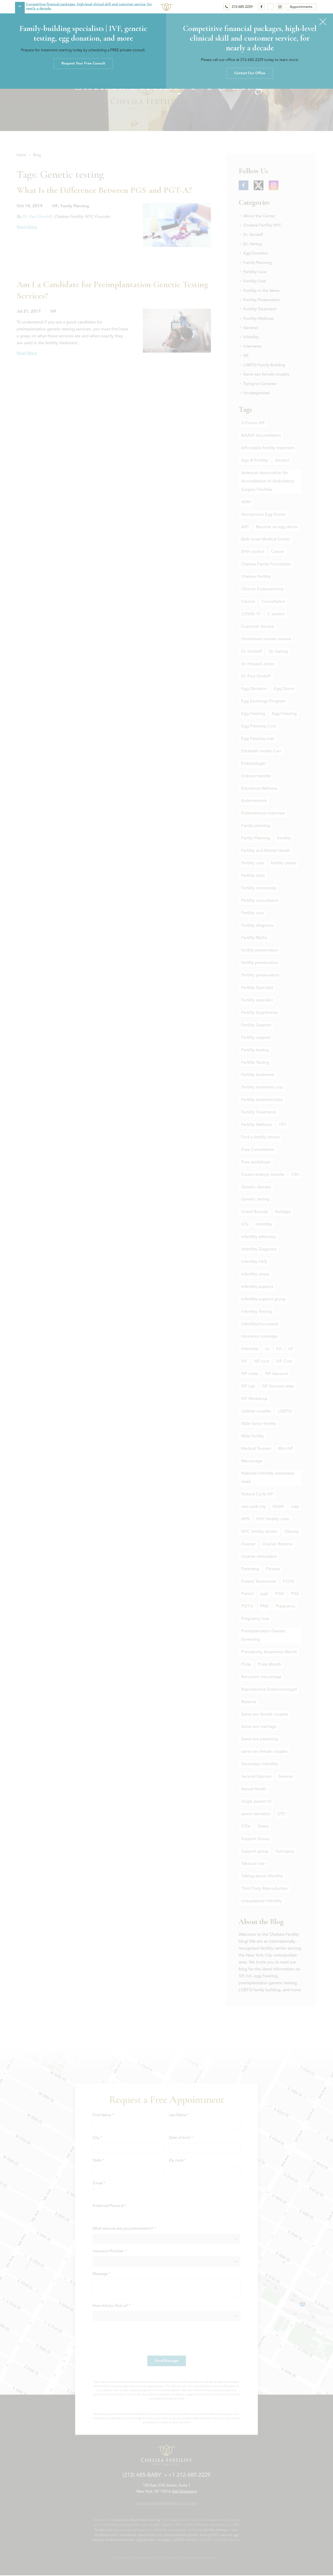 Image resolution: width=333 pixels, height=2576 pixels. Describe the element at coordinates (259, 1741) in the screenshot. I see `Same-sex parenting` at that location.